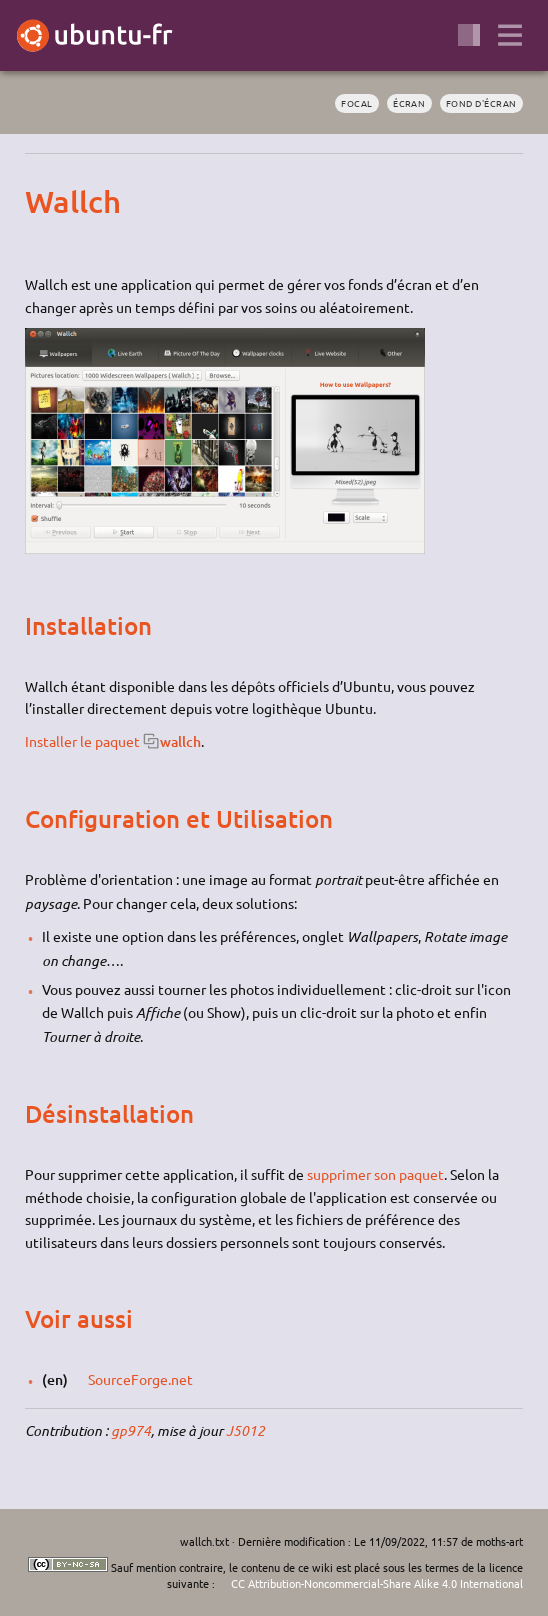 The height and width of the screenshot is (1616, 548). Describe the element at coordinates (82, 741) in the screenshot. I see `Installer le paquet` at that location.